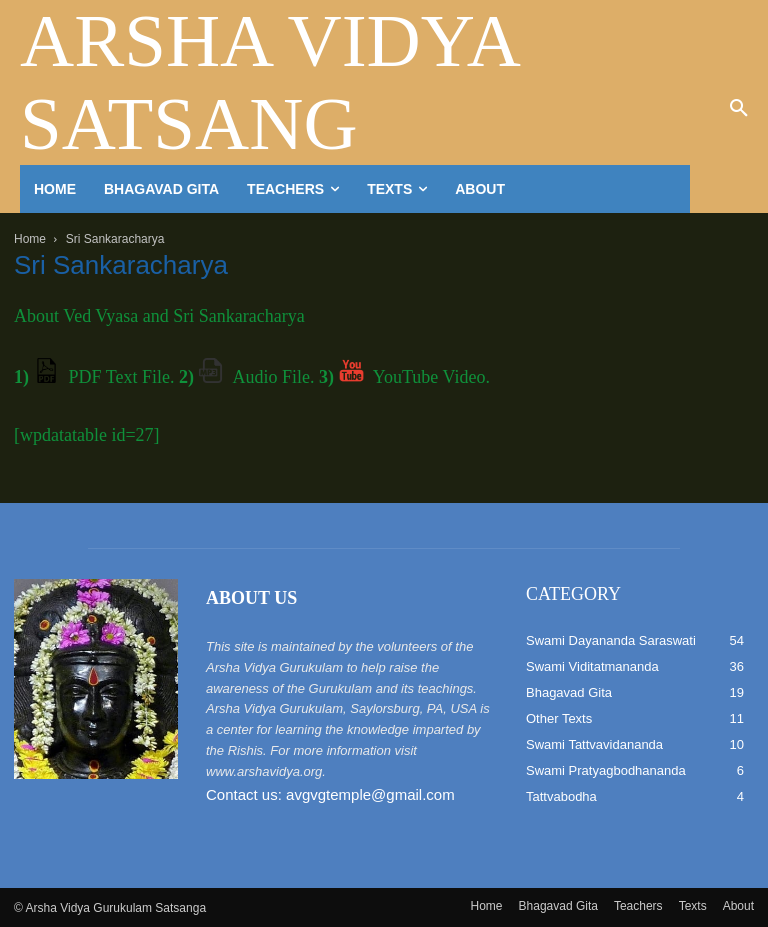 This screenshot has width=768, height=927. What do you see at coordinates (30, 239) in the screenshot?
I see `Home` at bounding box center [30, 239].